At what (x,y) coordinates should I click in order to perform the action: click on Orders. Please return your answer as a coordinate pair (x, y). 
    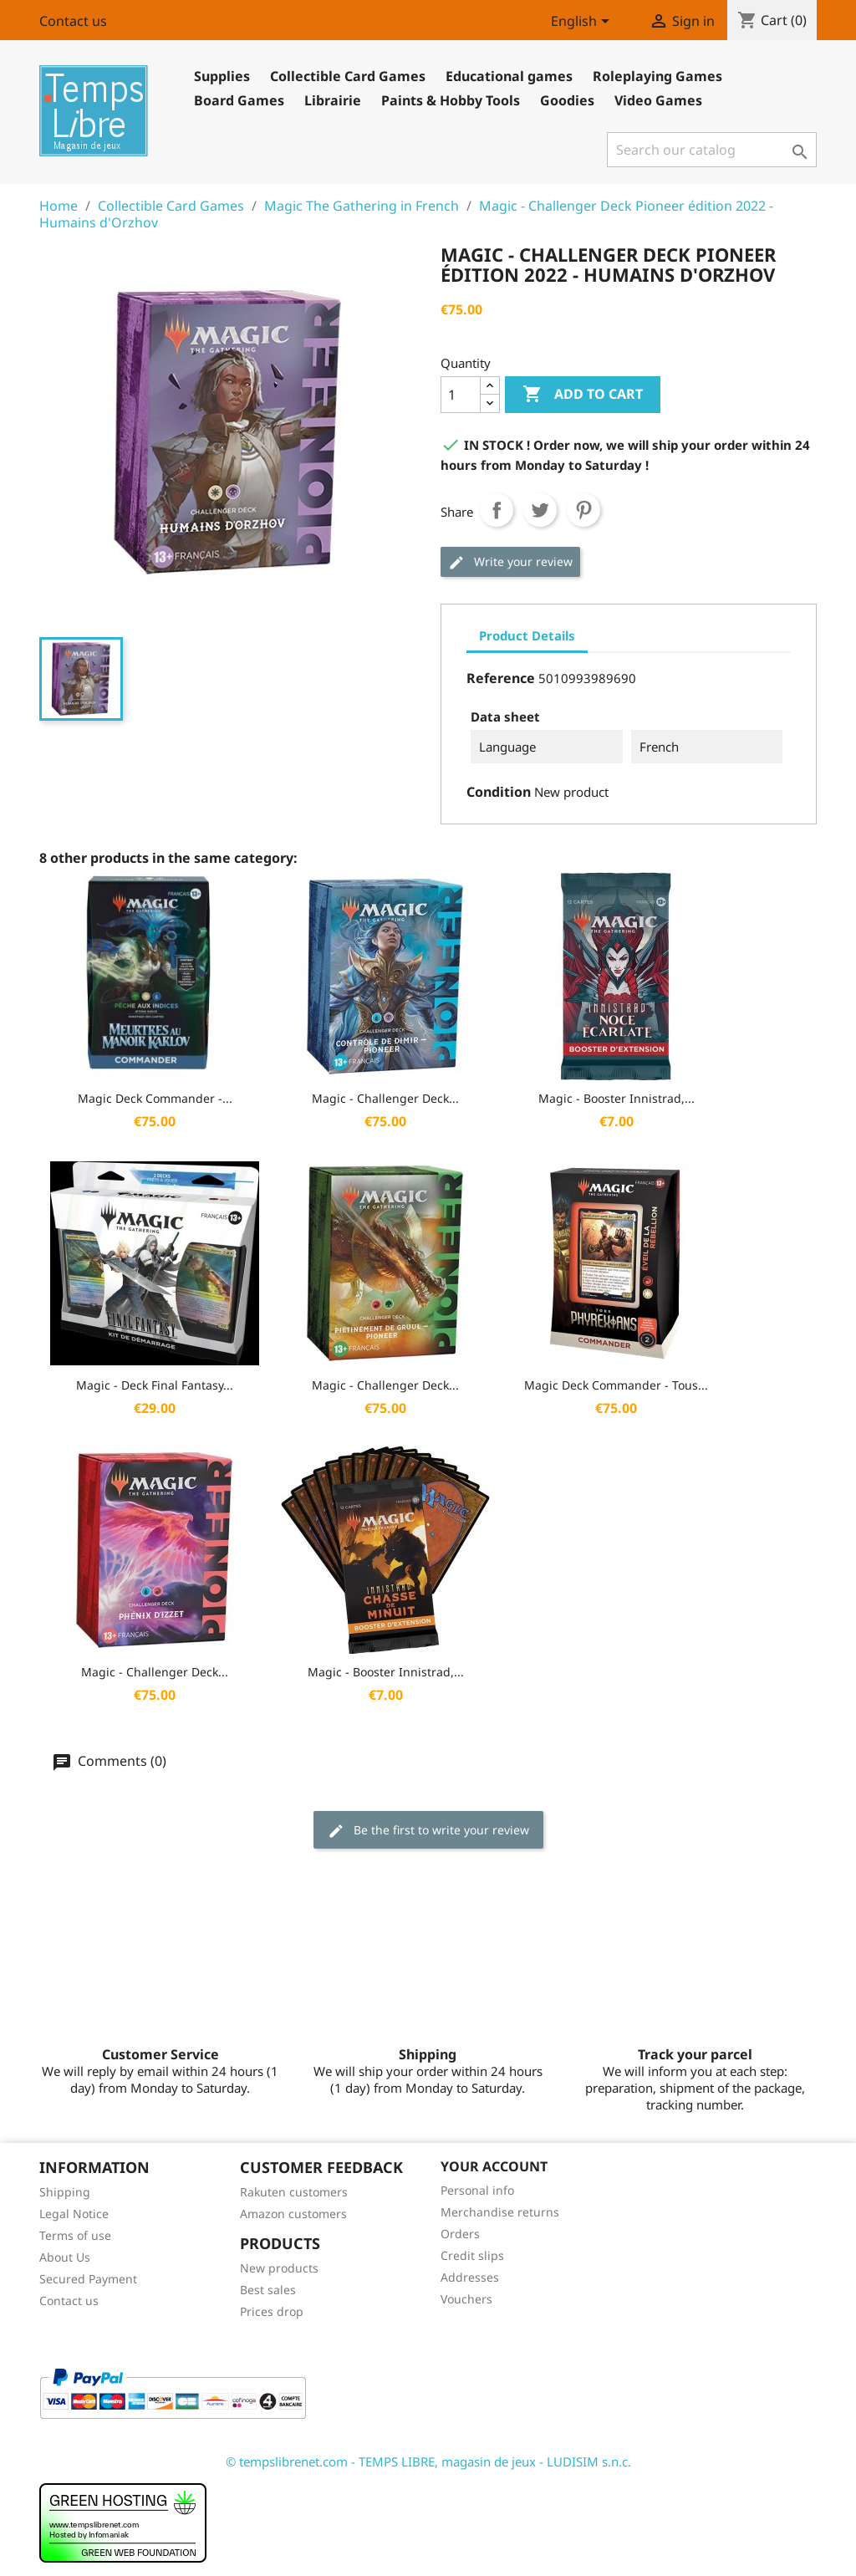
    Looking at the image, I should click on (460, 2234).